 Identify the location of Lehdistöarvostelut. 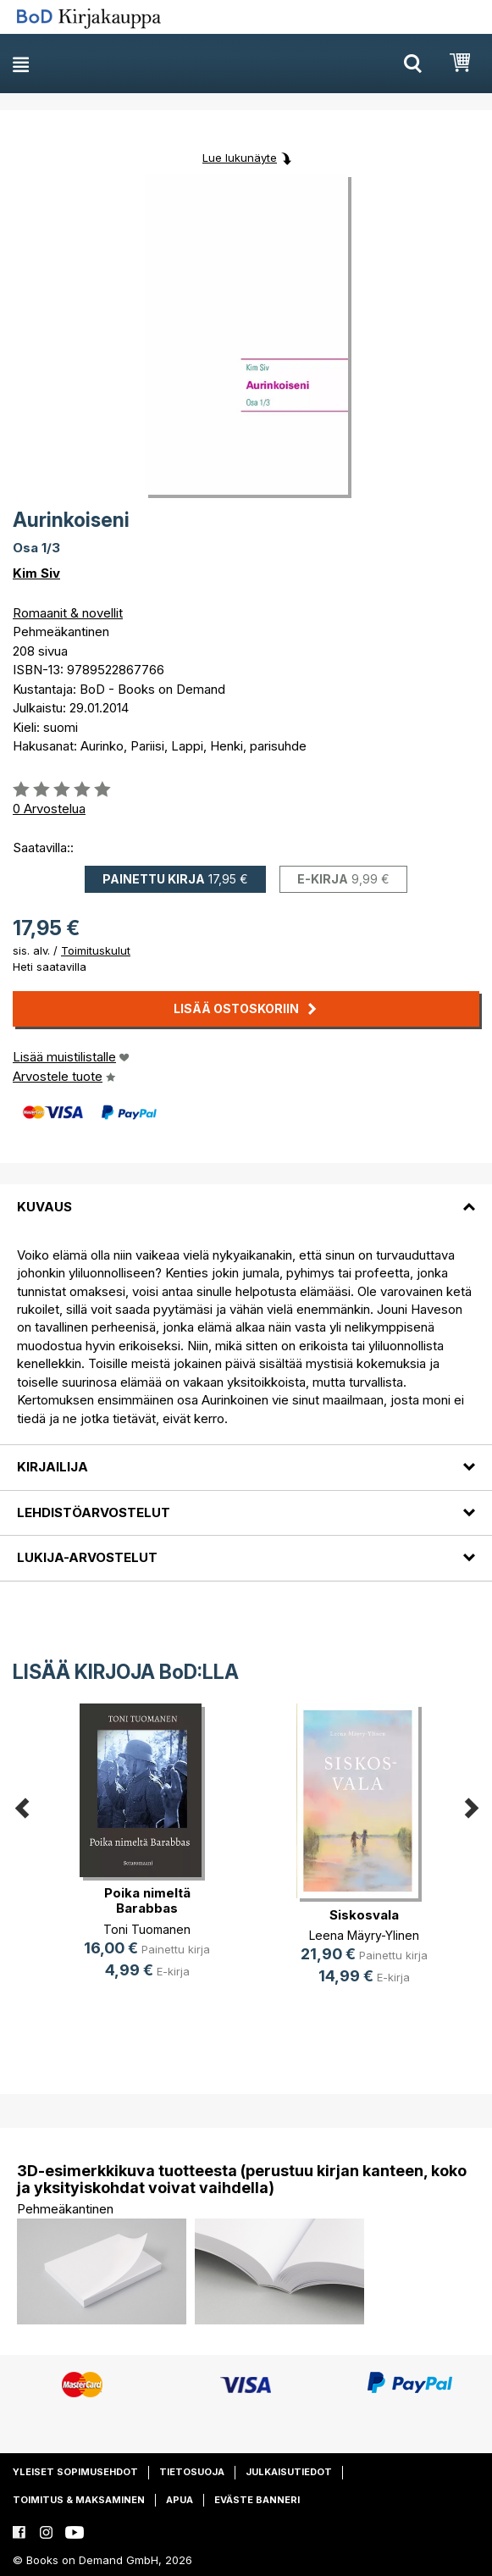
(93, 1512).